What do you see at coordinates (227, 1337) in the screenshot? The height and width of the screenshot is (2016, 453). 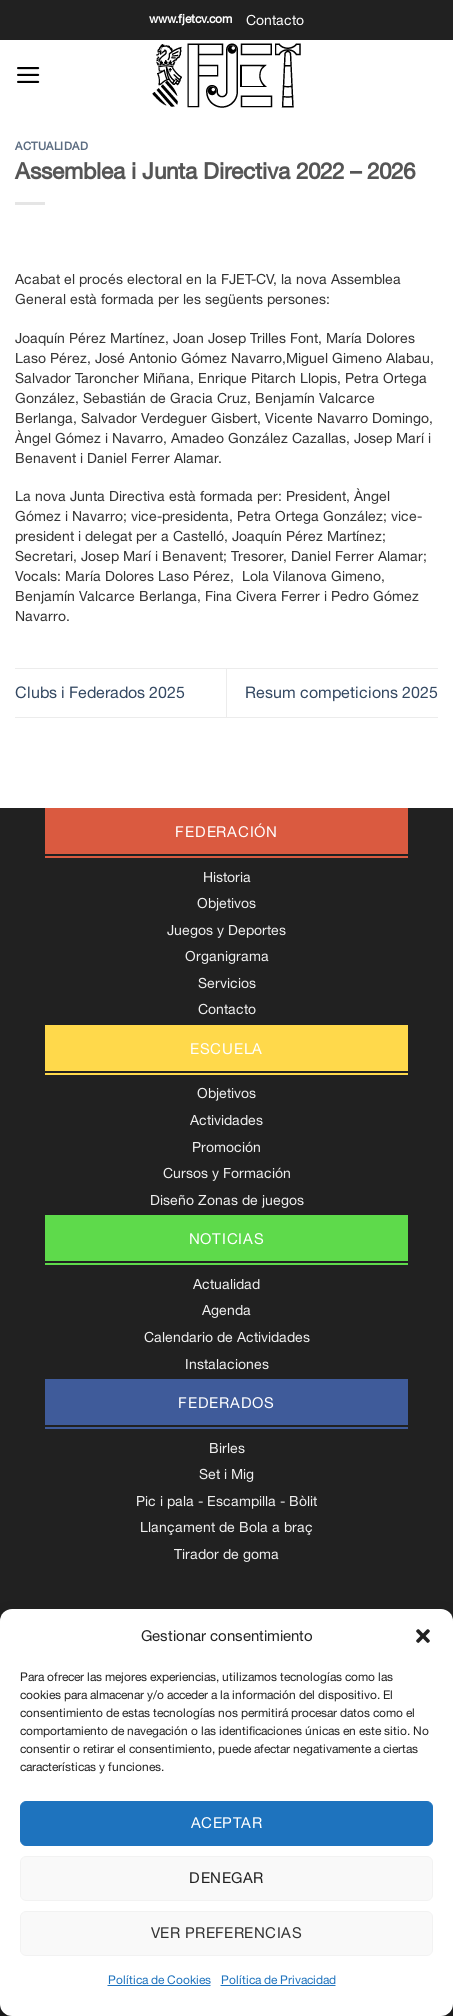 I see `Calendario de Actividades` at bounding box center [227, 1337].